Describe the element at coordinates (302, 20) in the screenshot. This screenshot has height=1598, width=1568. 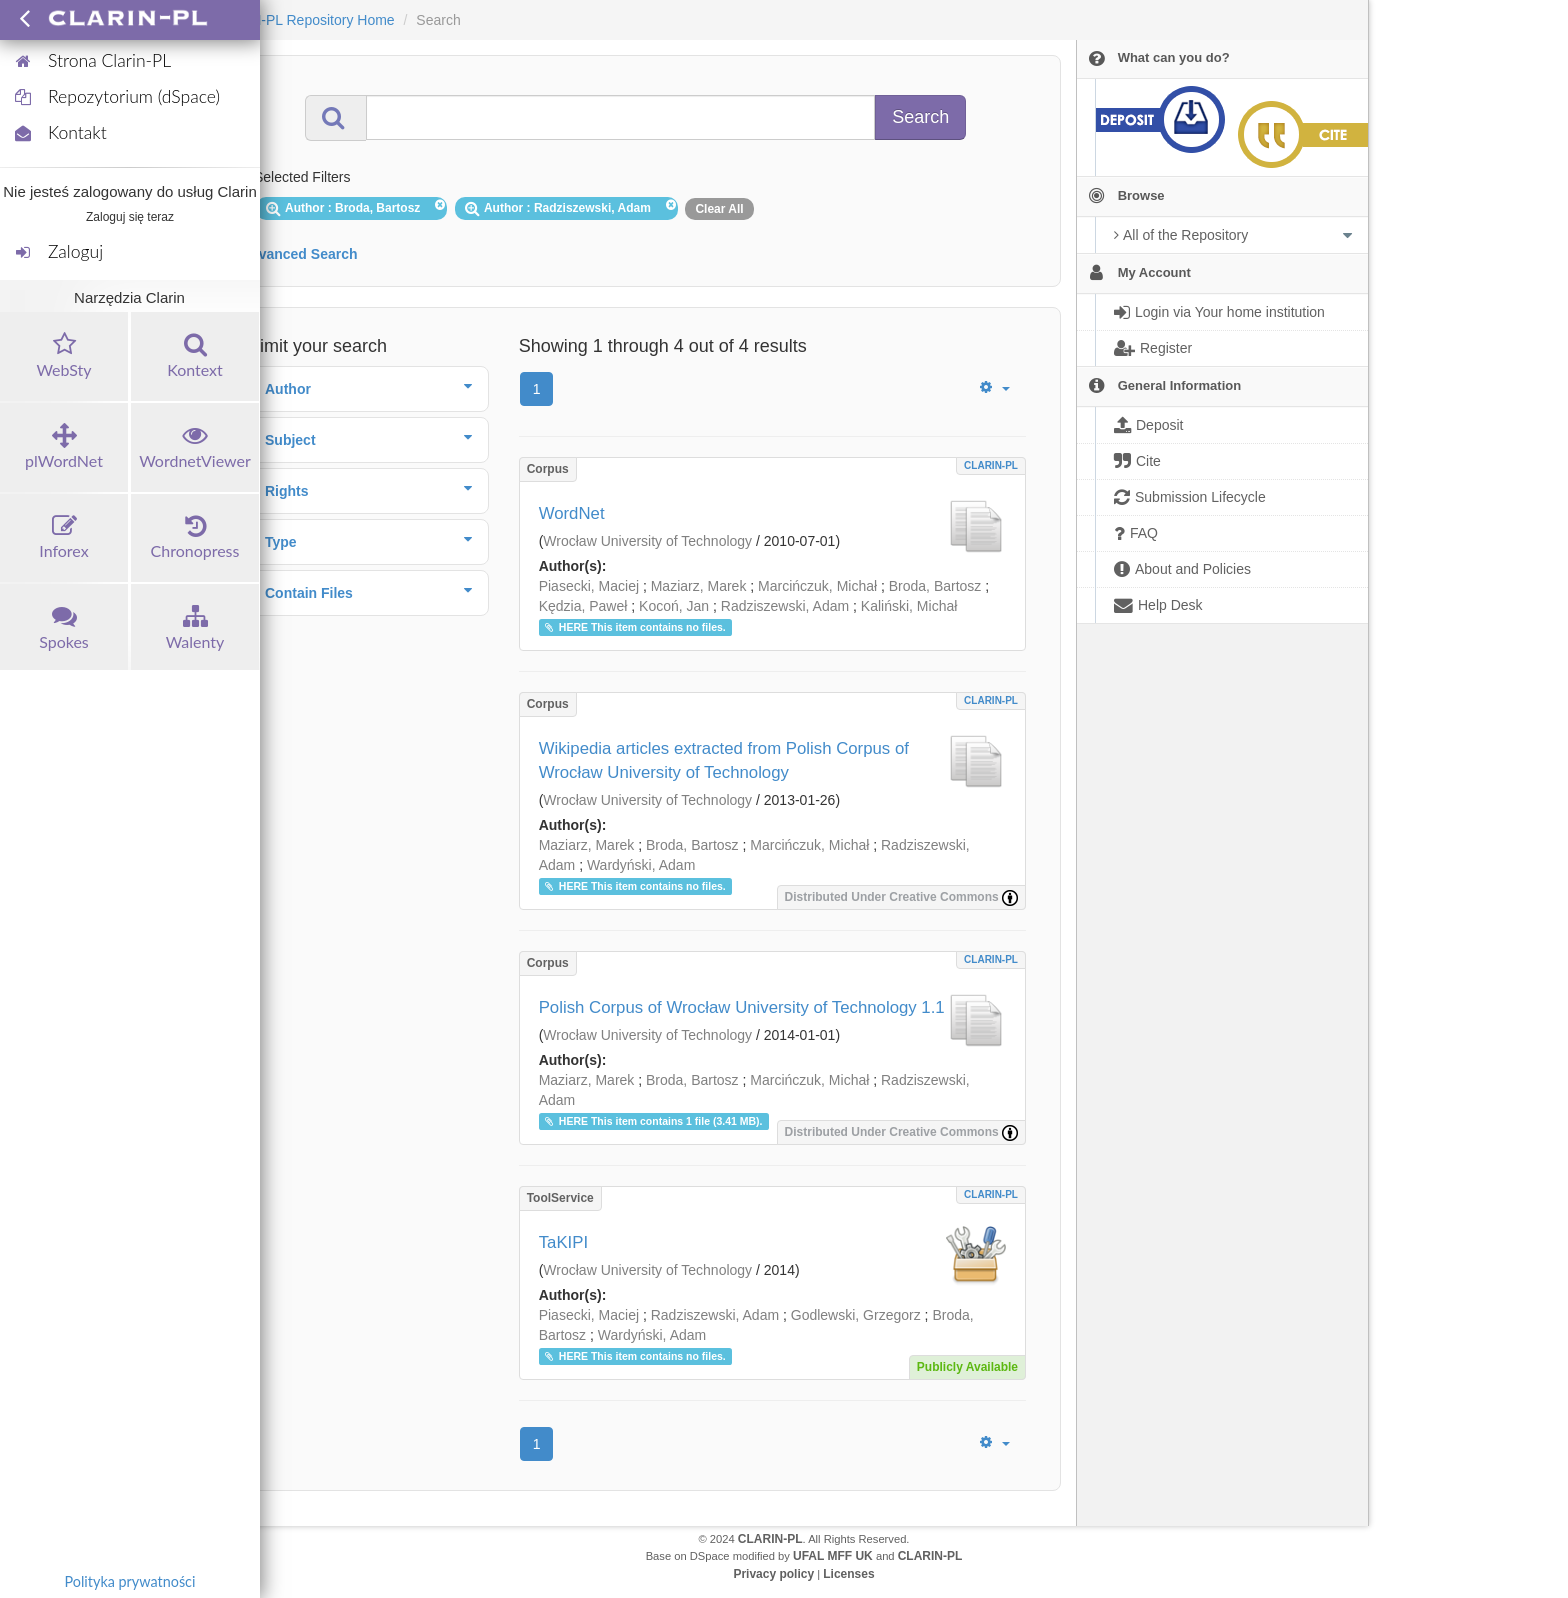
I see `CLARIN-PL Repository Home` at that location.